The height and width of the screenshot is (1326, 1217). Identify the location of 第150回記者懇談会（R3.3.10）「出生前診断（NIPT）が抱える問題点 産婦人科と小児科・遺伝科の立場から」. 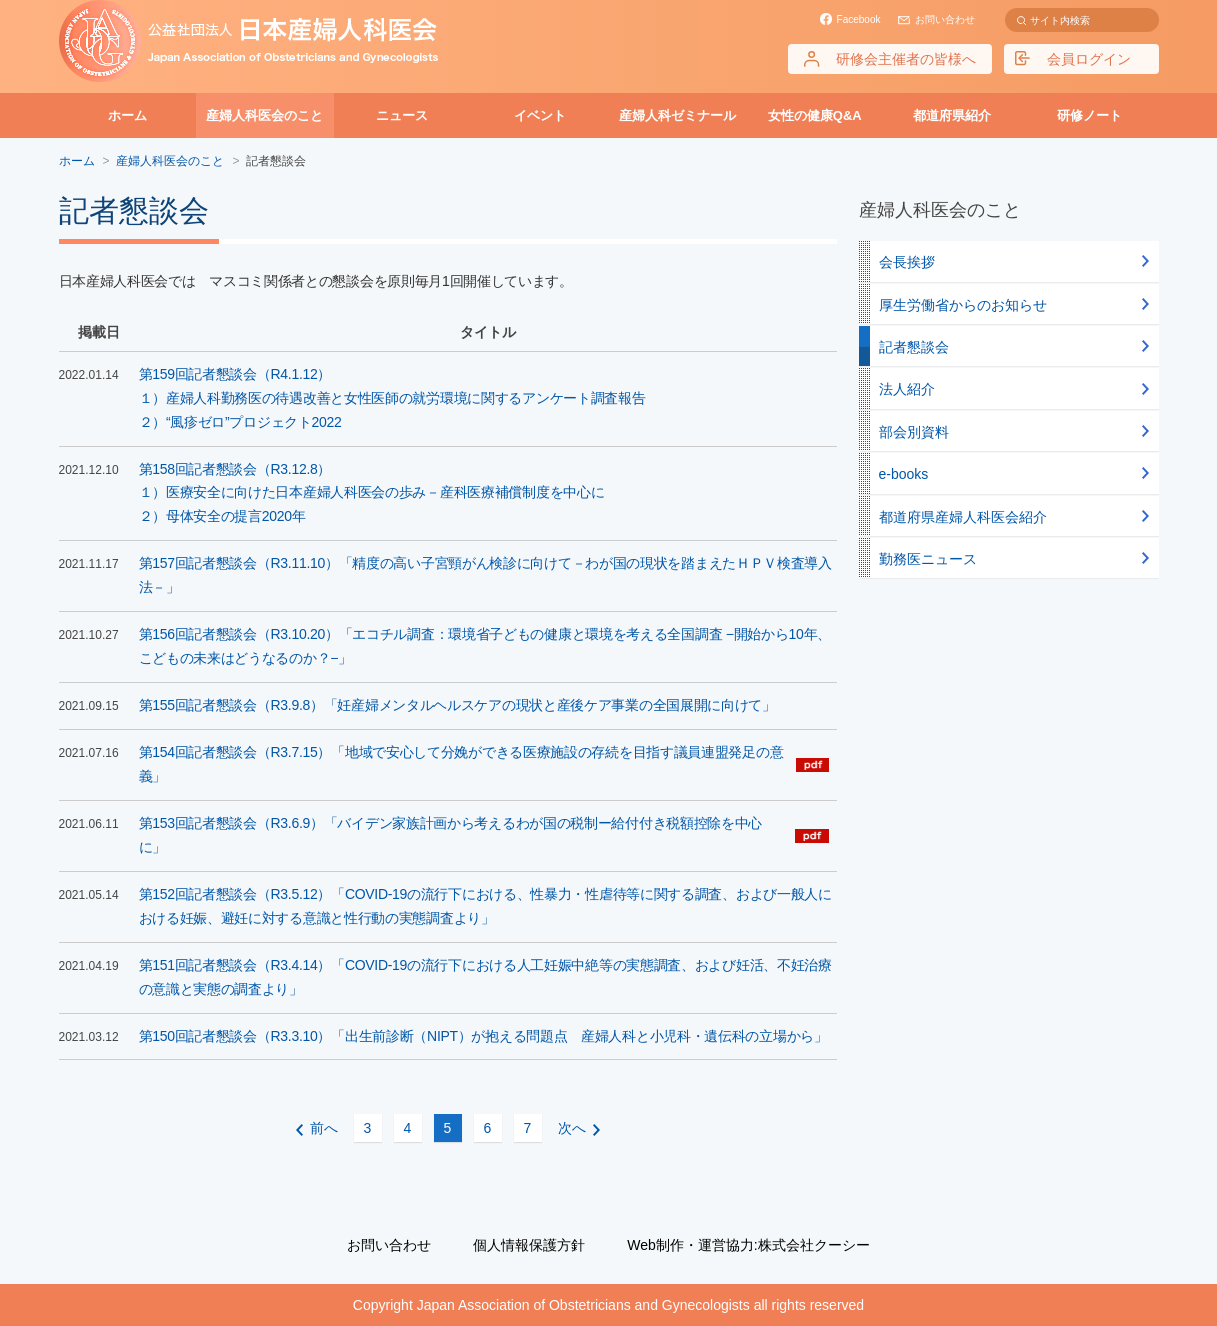
(483, 1036).